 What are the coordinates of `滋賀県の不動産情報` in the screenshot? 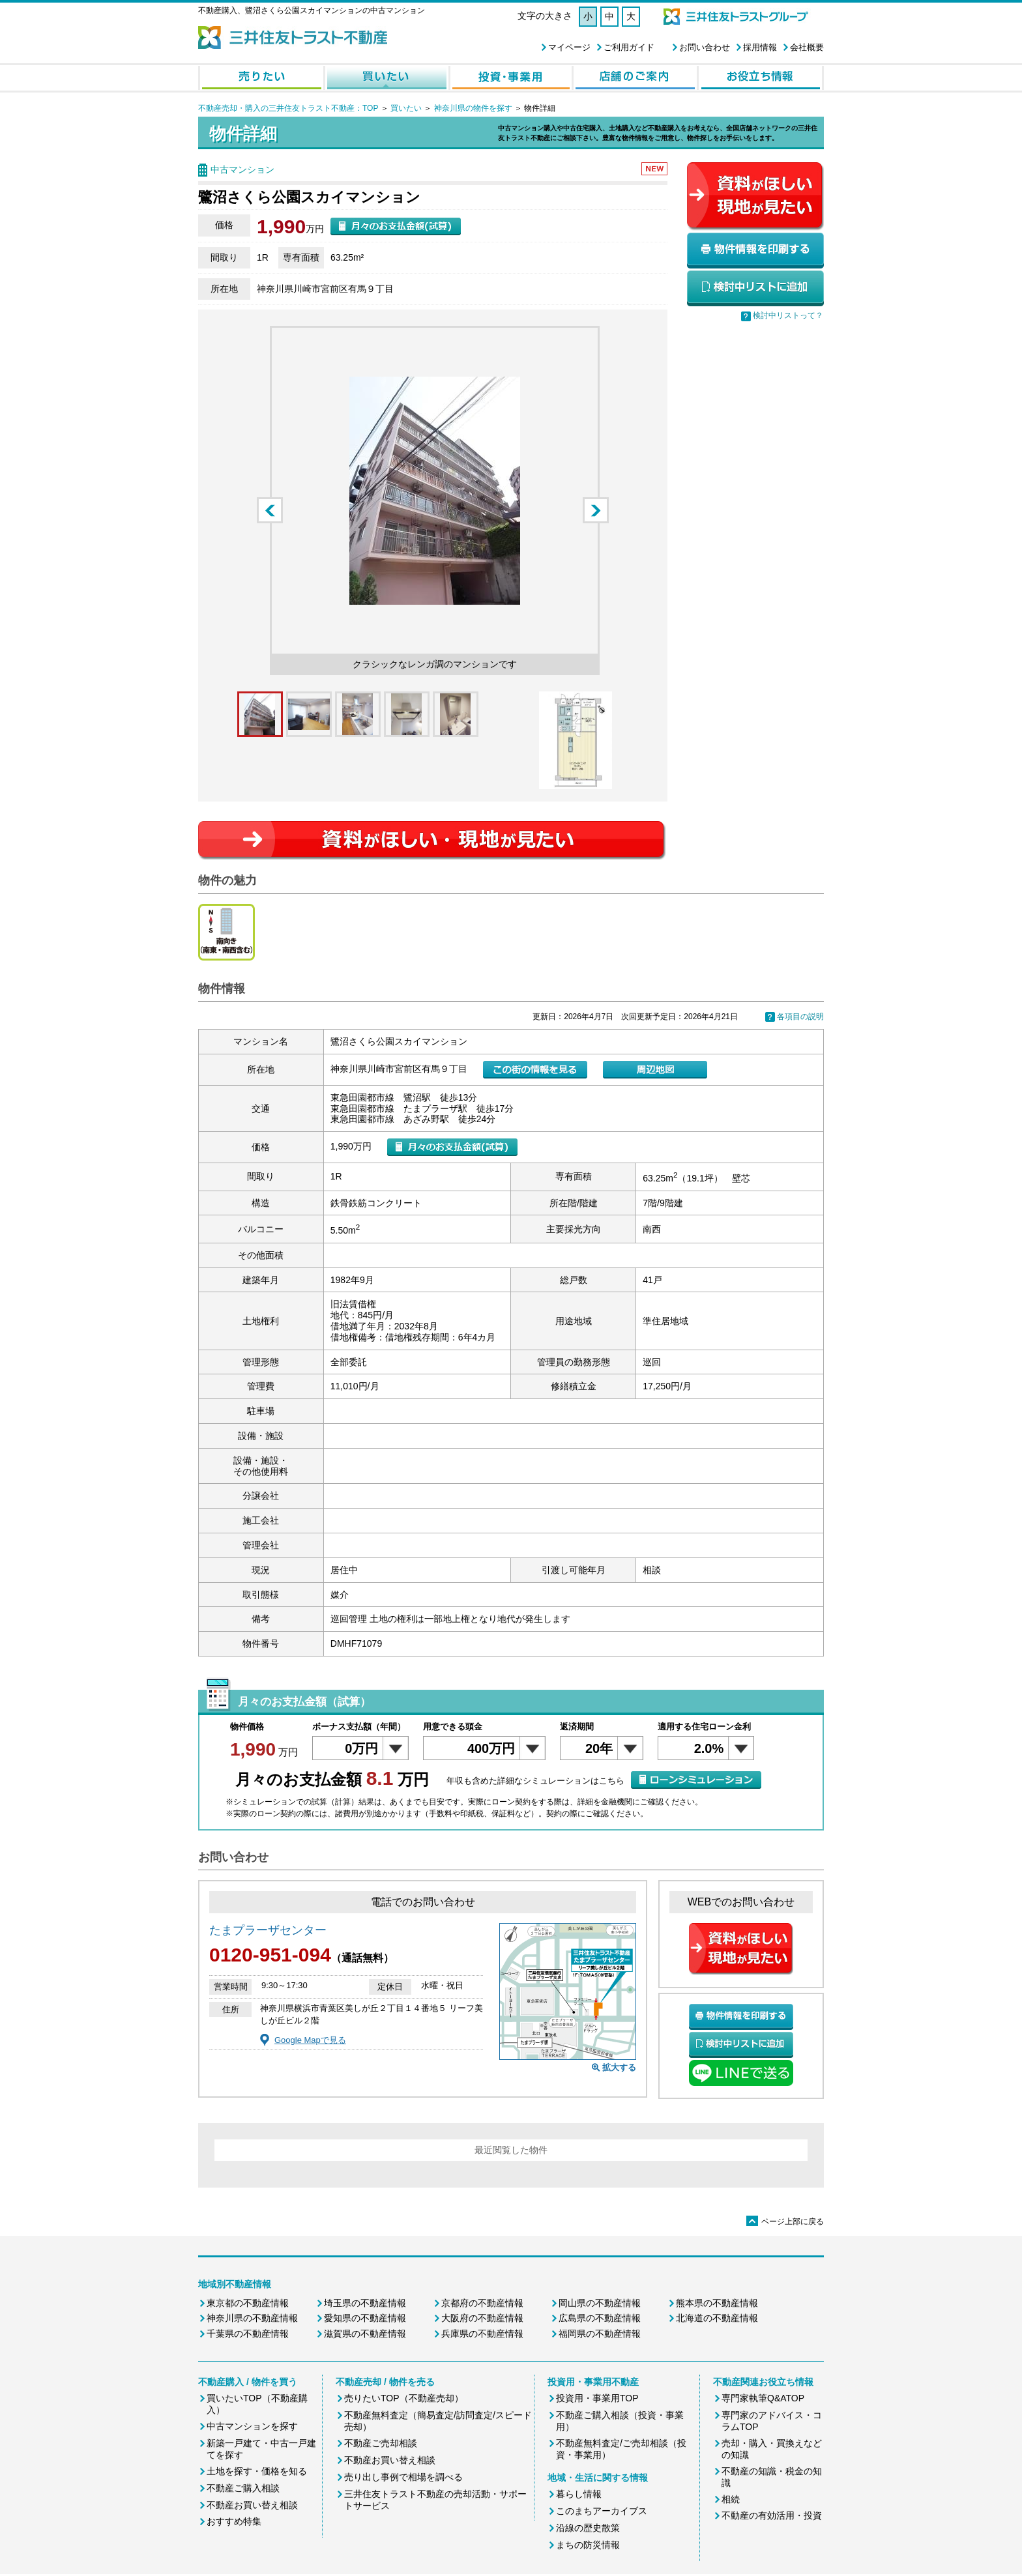 It's located at (365, 2333).